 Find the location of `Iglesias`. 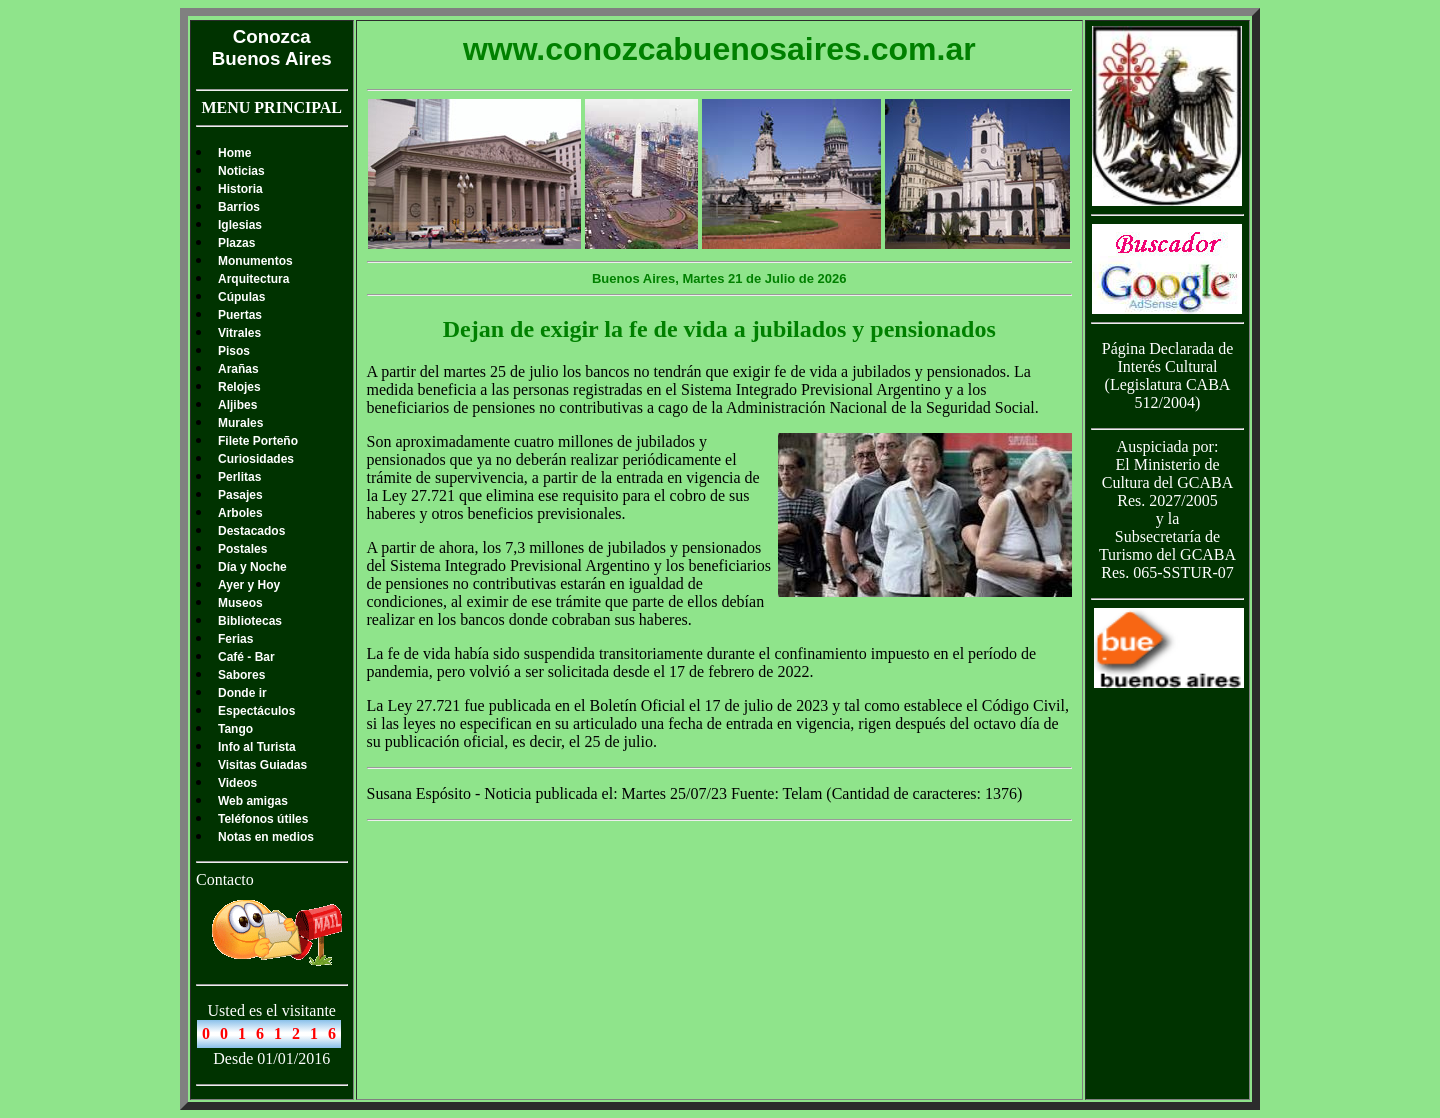

Iglesias is located at coordinates (240, 225).